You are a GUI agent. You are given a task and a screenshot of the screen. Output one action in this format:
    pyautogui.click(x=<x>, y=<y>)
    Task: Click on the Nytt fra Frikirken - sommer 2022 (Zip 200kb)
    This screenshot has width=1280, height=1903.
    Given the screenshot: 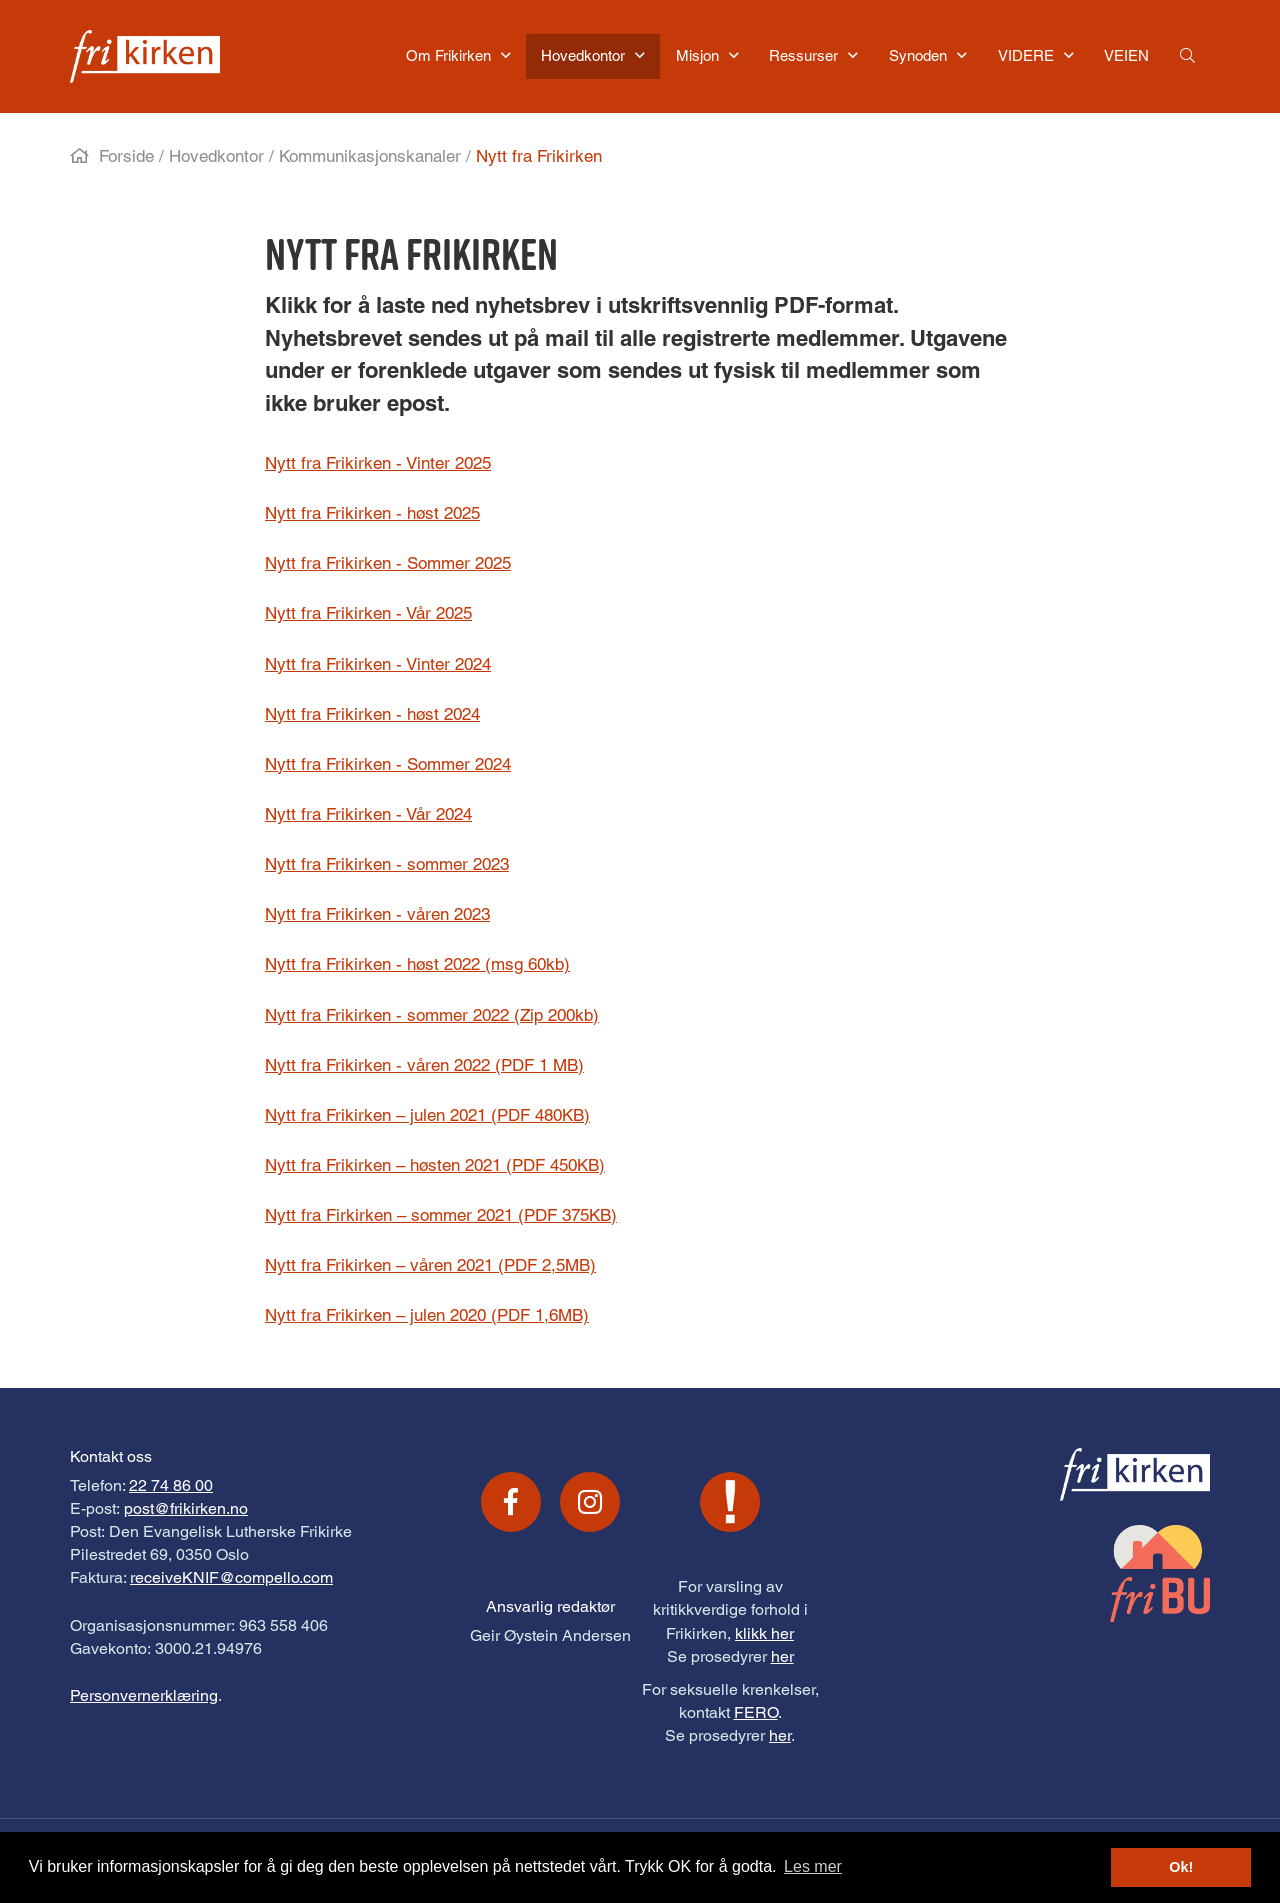 What is the action you would take?
    pyautogui.click(x=432, y=1015)
    